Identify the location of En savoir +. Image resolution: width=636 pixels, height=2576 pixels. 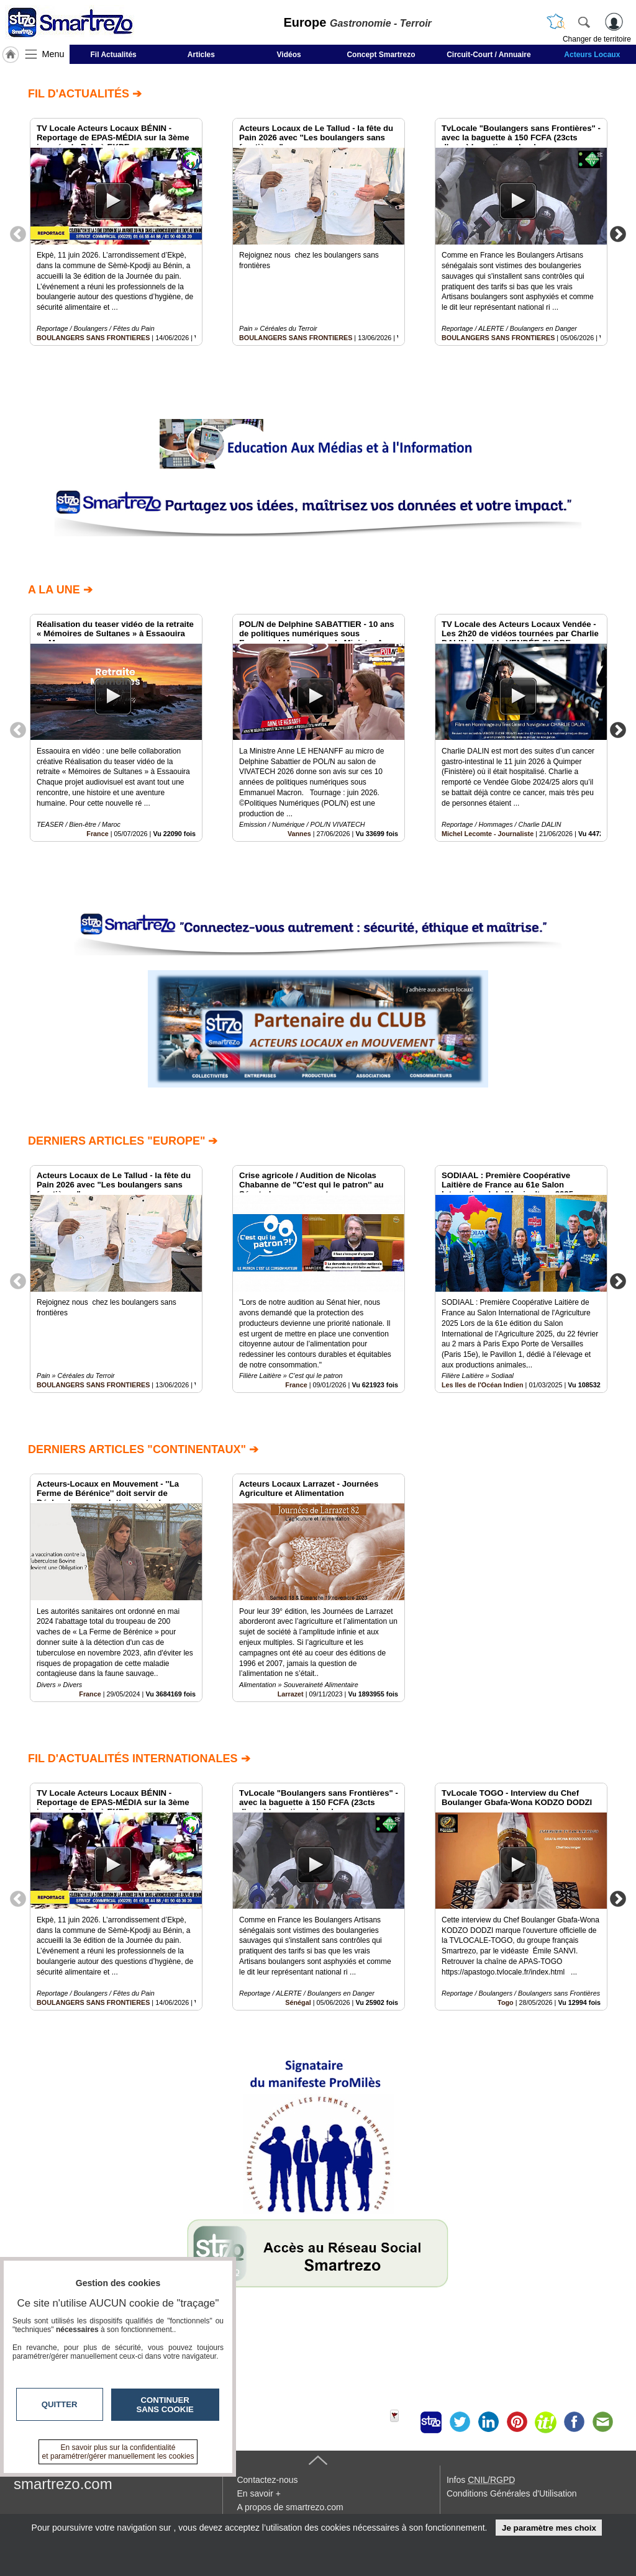
(258, 2493).